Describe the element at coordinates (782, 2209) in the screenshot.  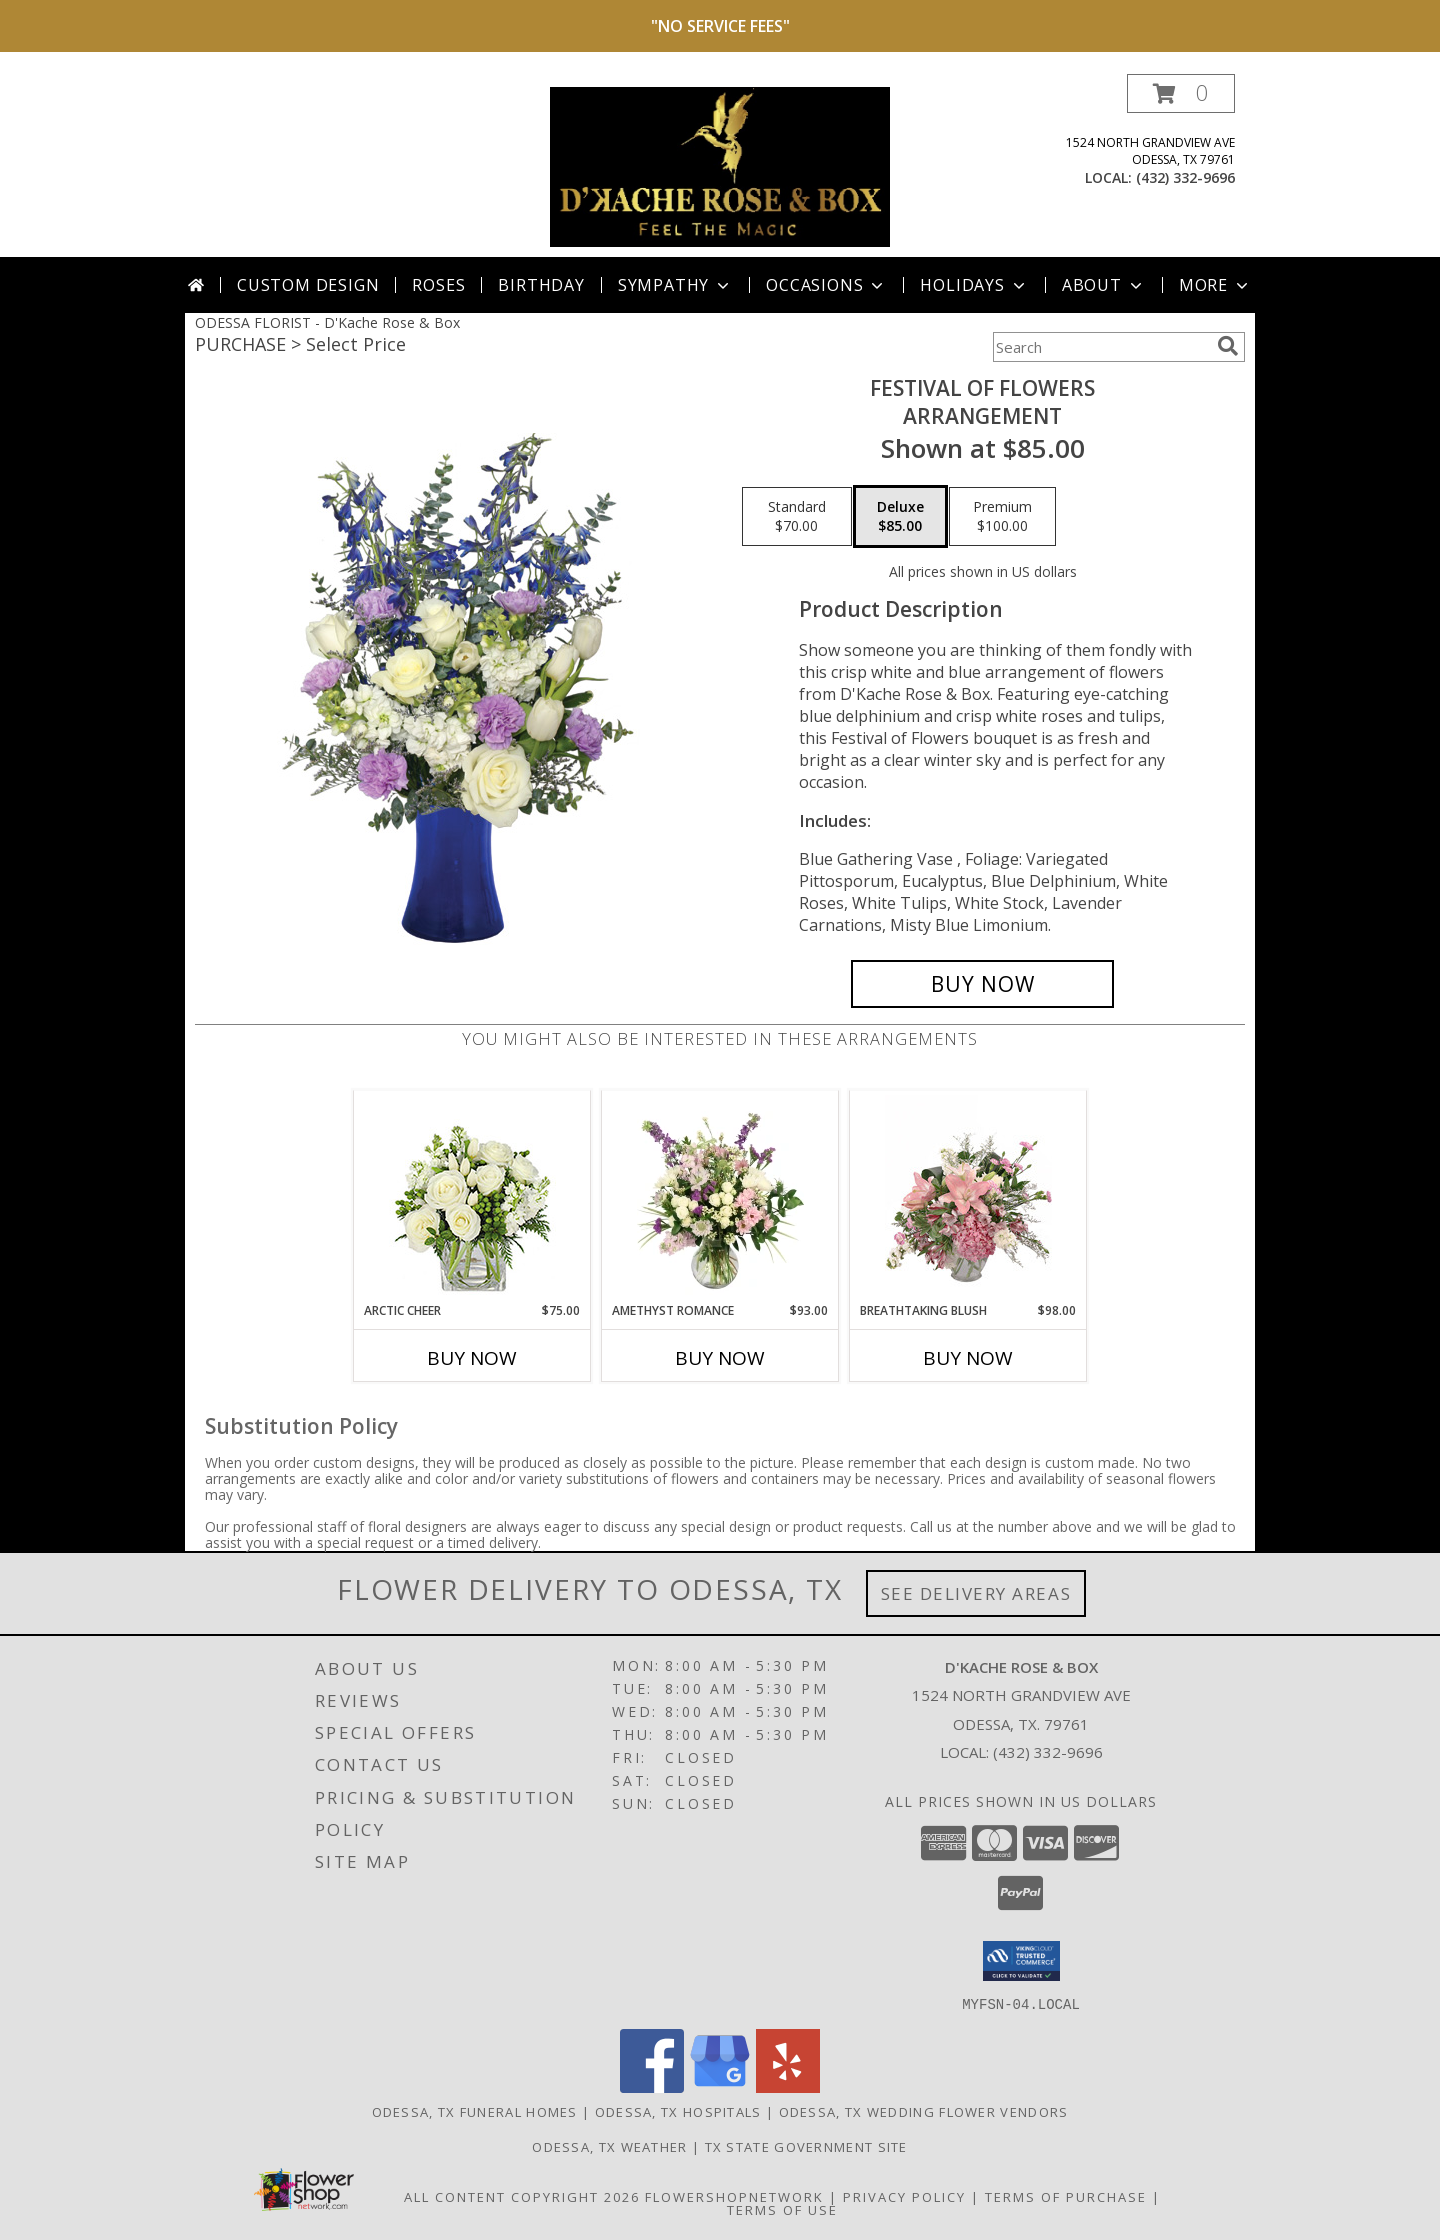
I see `Terms of Use [Open Terms of Use in new window]` at that location.